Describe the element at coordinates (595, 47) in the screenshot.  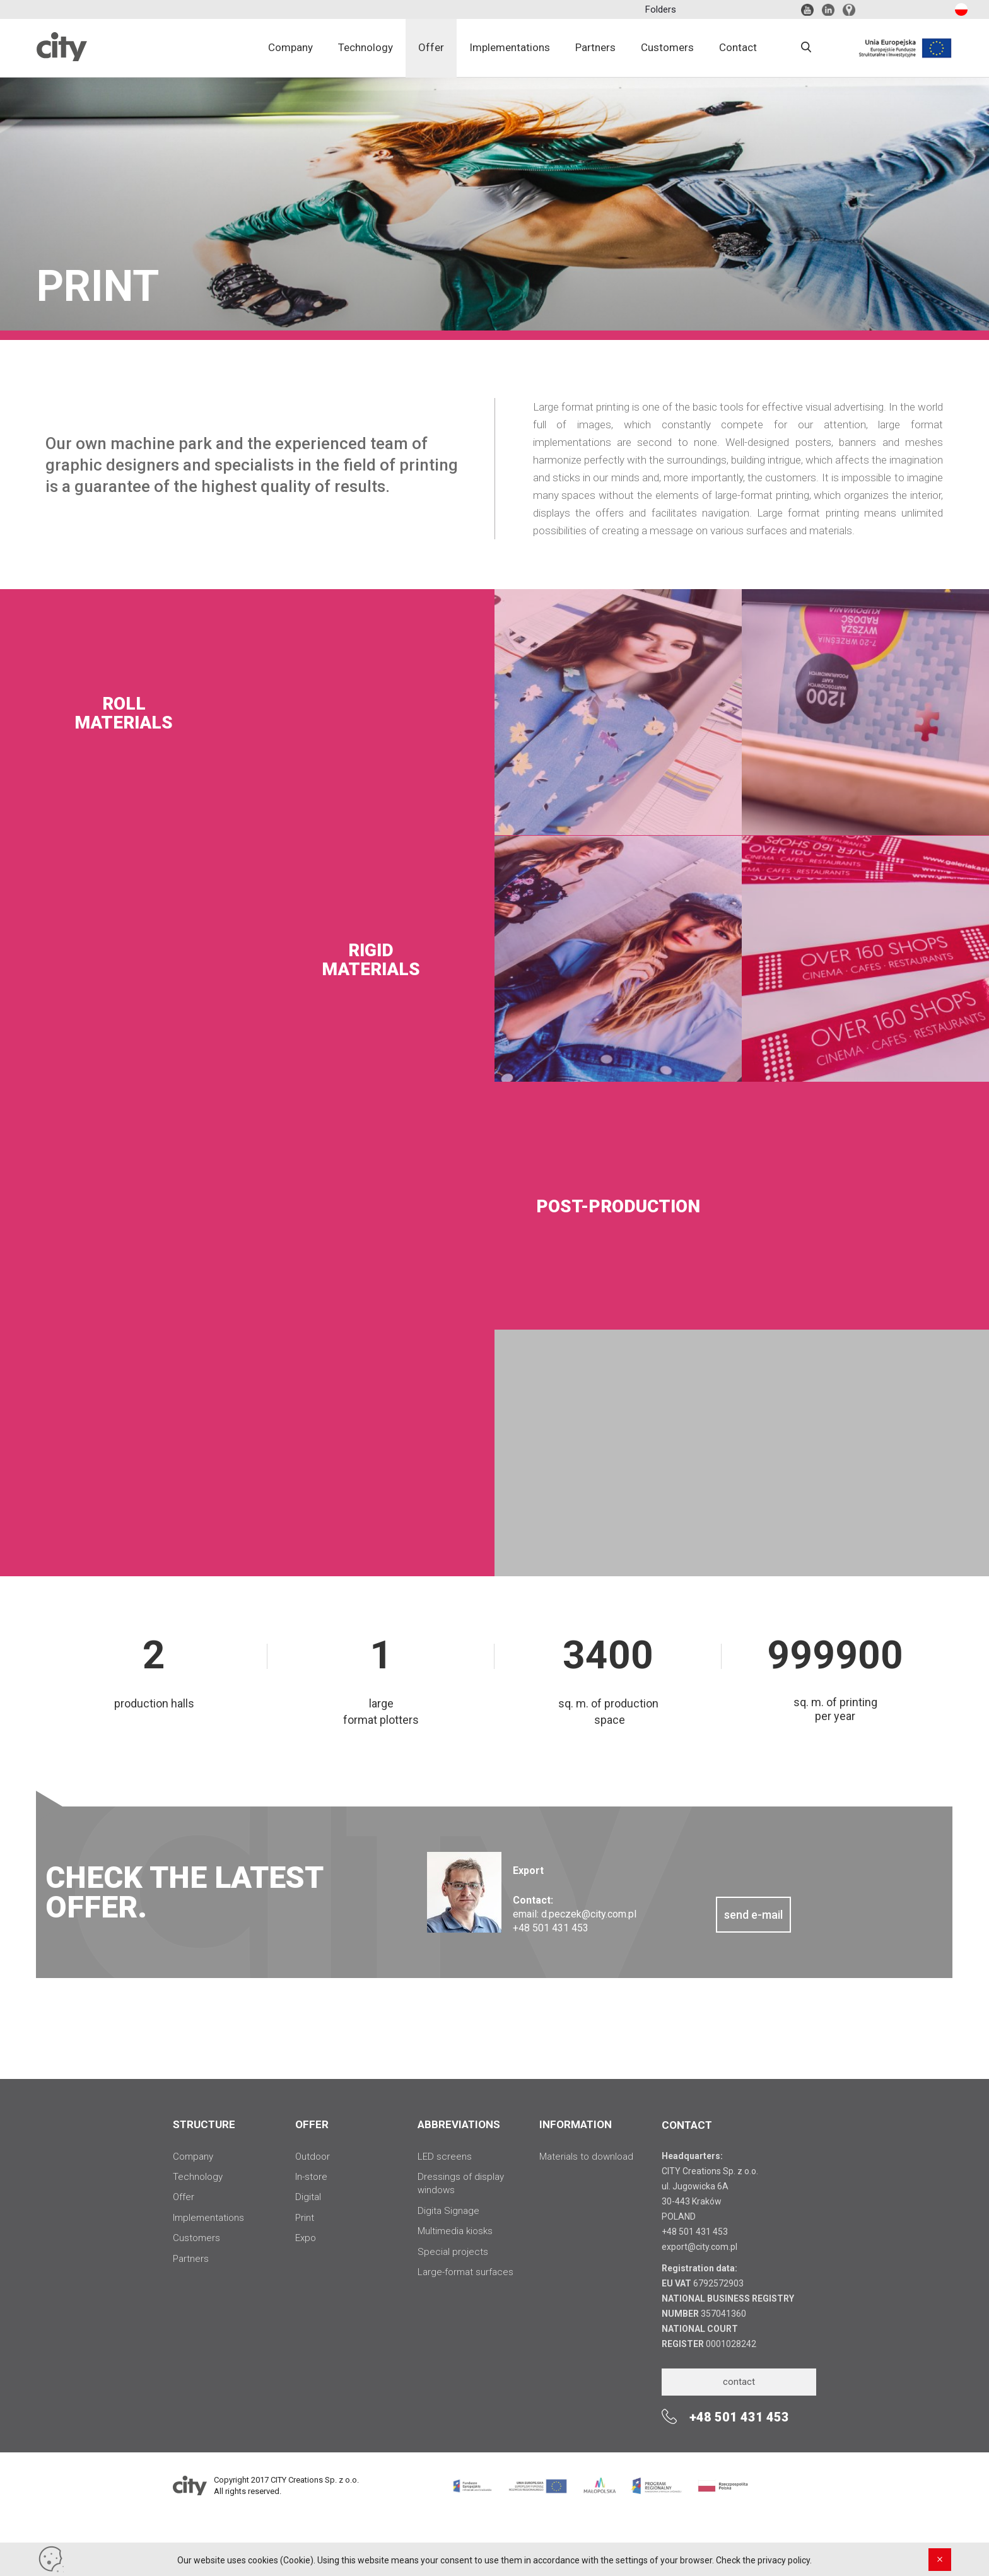
I see `Partners` at that location.